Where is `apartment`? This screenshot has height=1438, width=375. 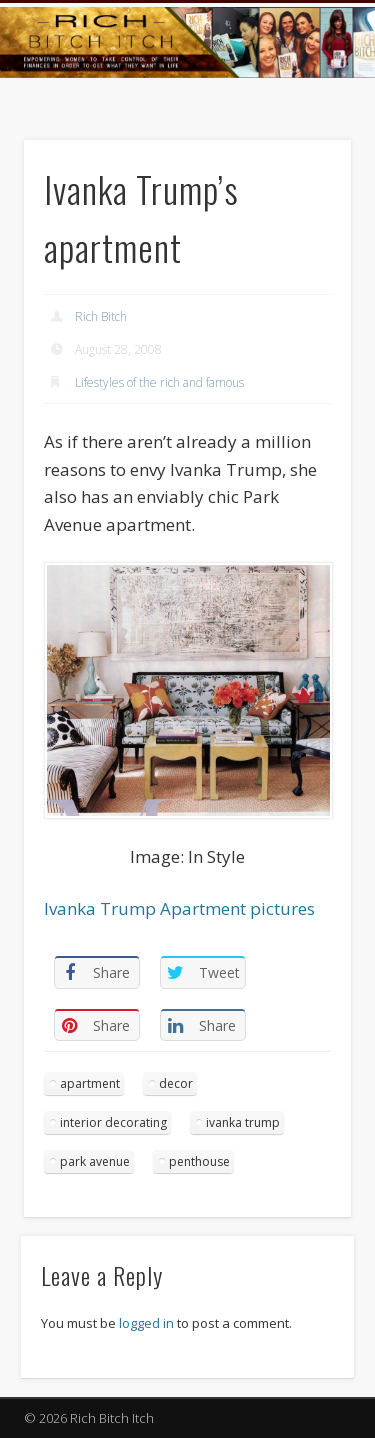 apartment is located at coordinates (90, 1083).